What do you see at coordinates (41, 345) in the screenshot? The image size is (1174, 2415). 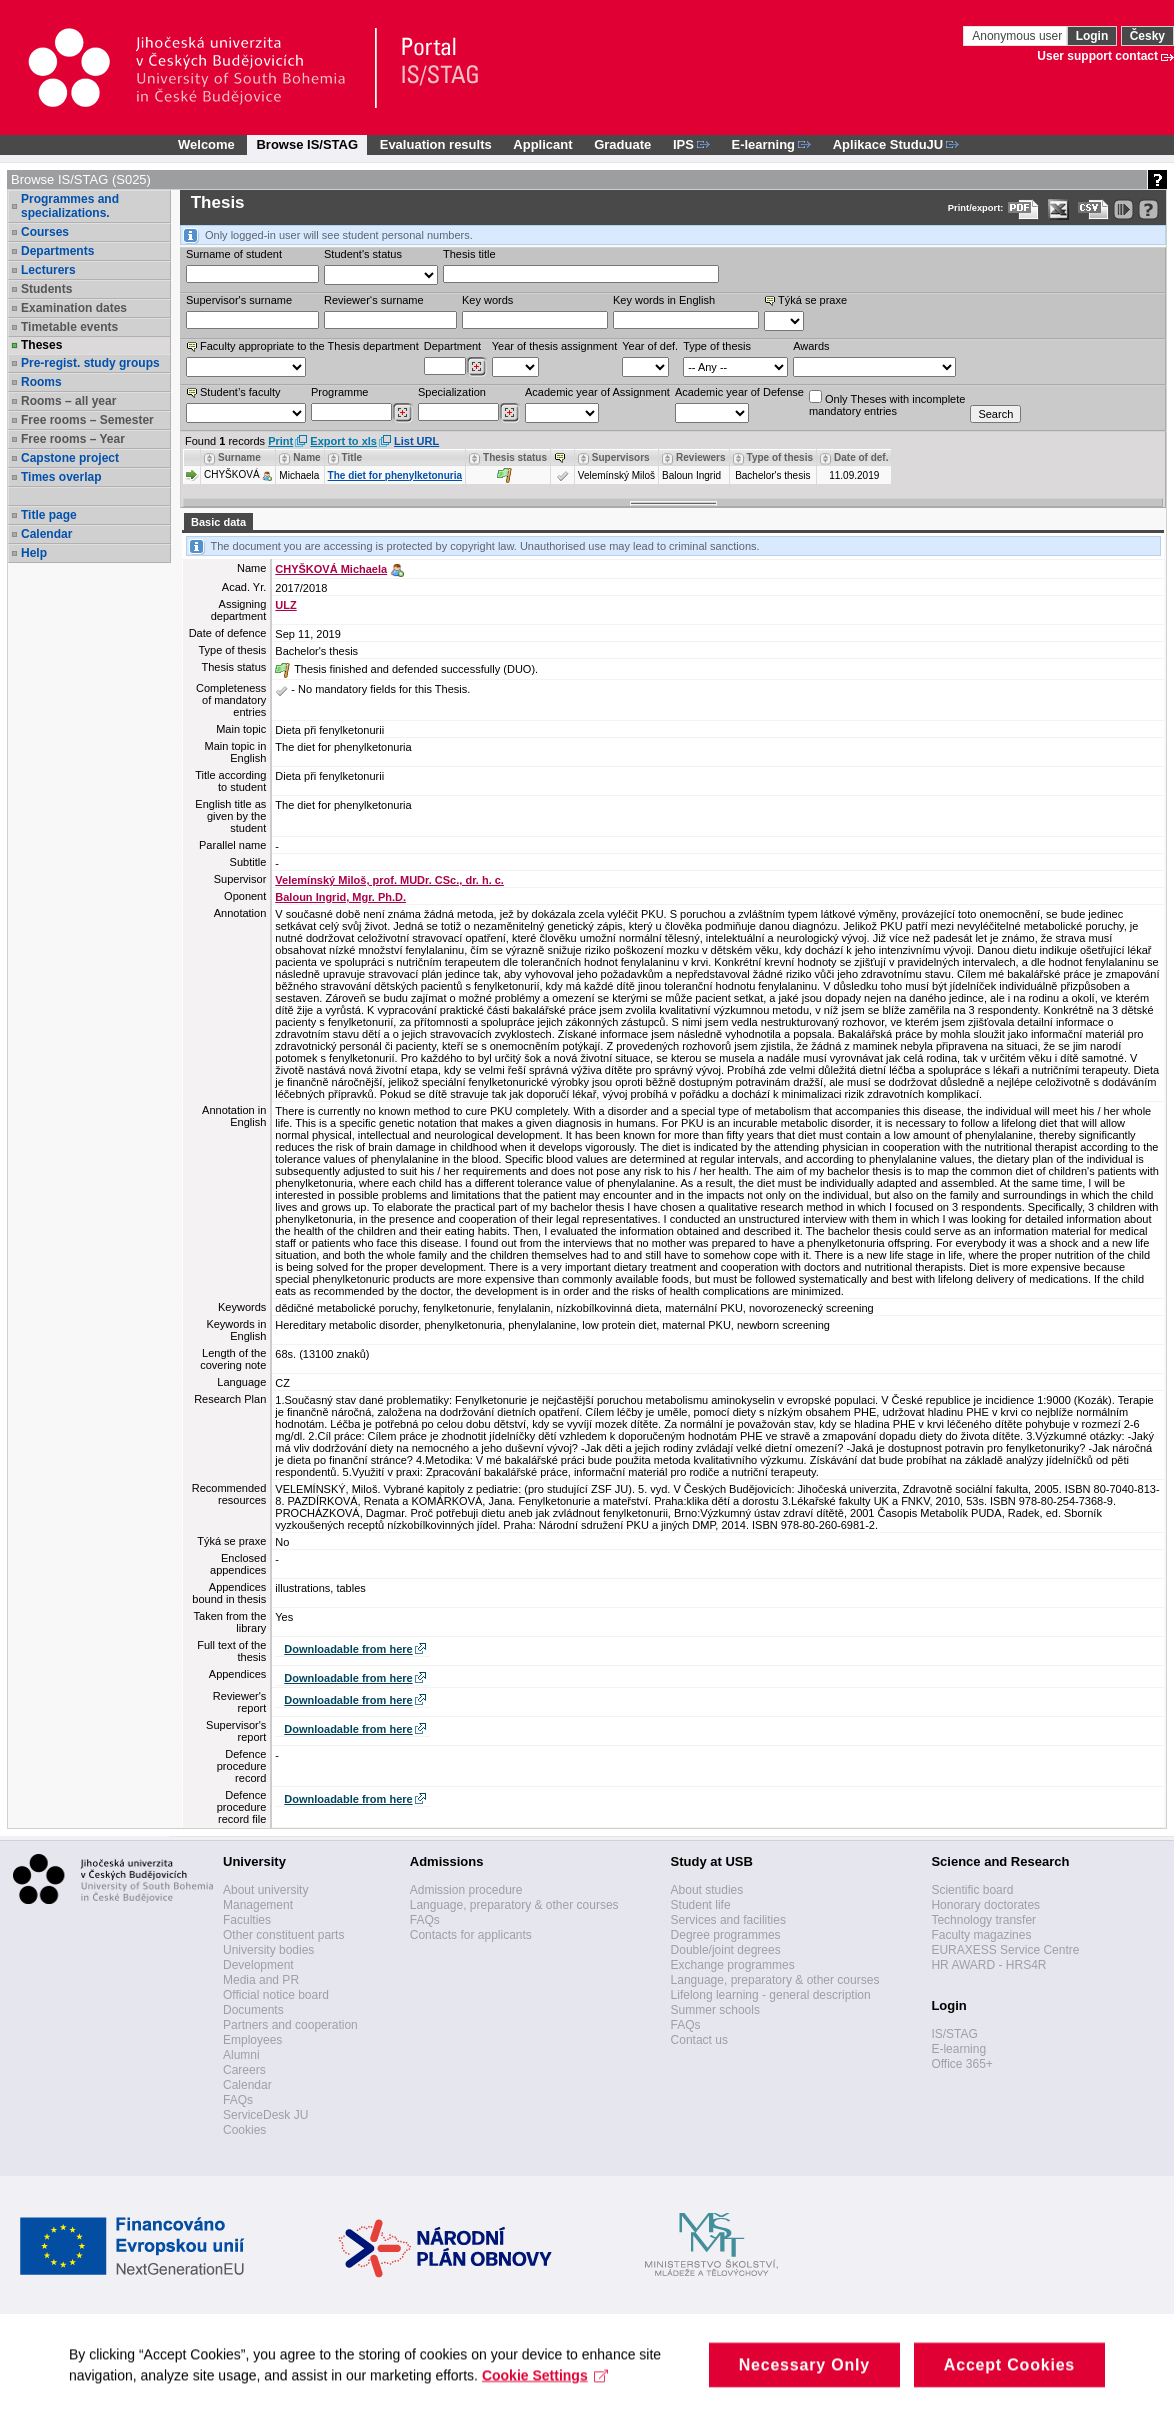 I see `Theses` at bounding box center [41, 345].